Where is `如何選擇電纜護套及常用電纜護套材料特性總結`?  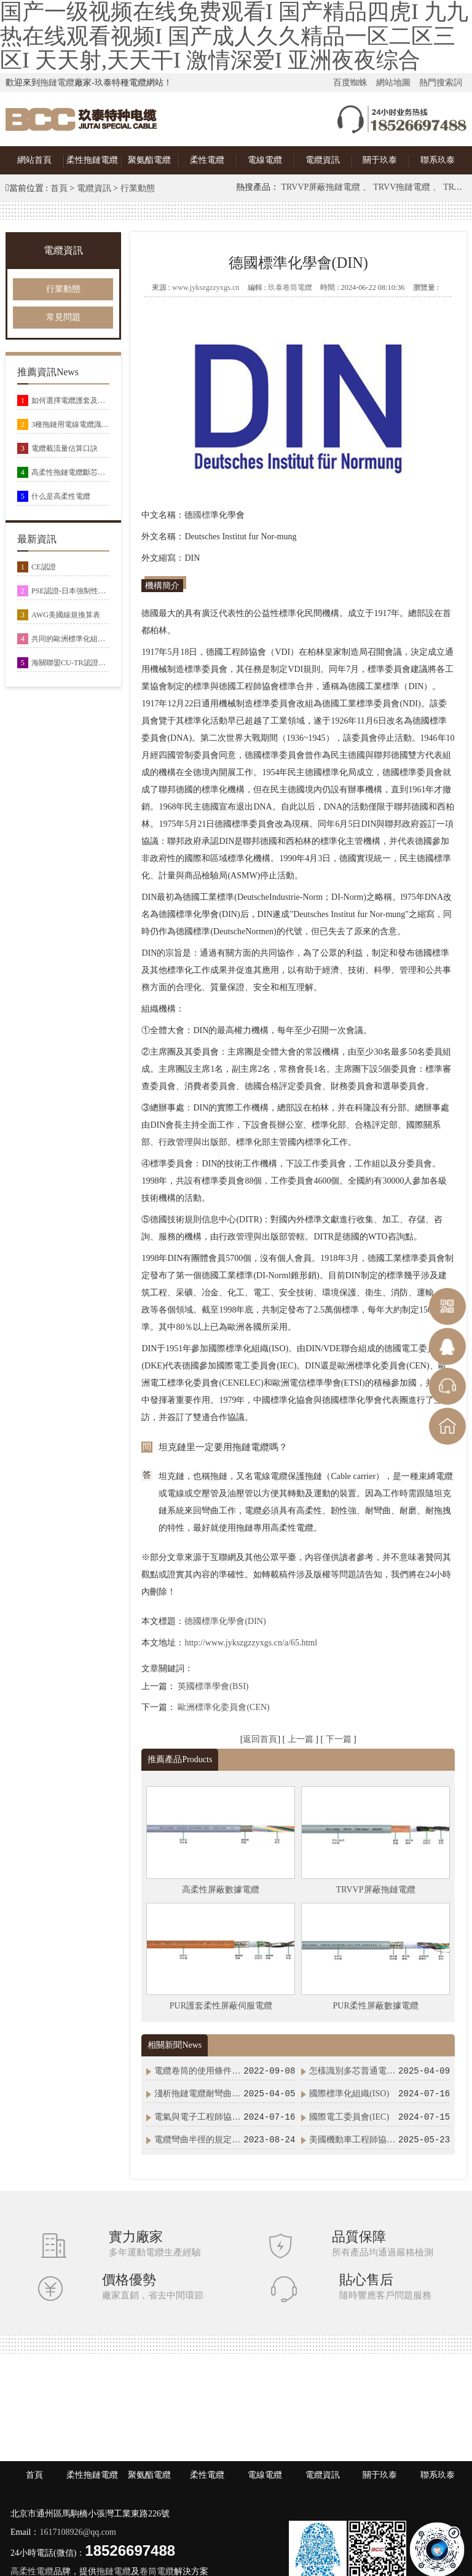 如何選擇電纜護套及常用電纜護套材料特性總結 is located at coordinates (70, 400).